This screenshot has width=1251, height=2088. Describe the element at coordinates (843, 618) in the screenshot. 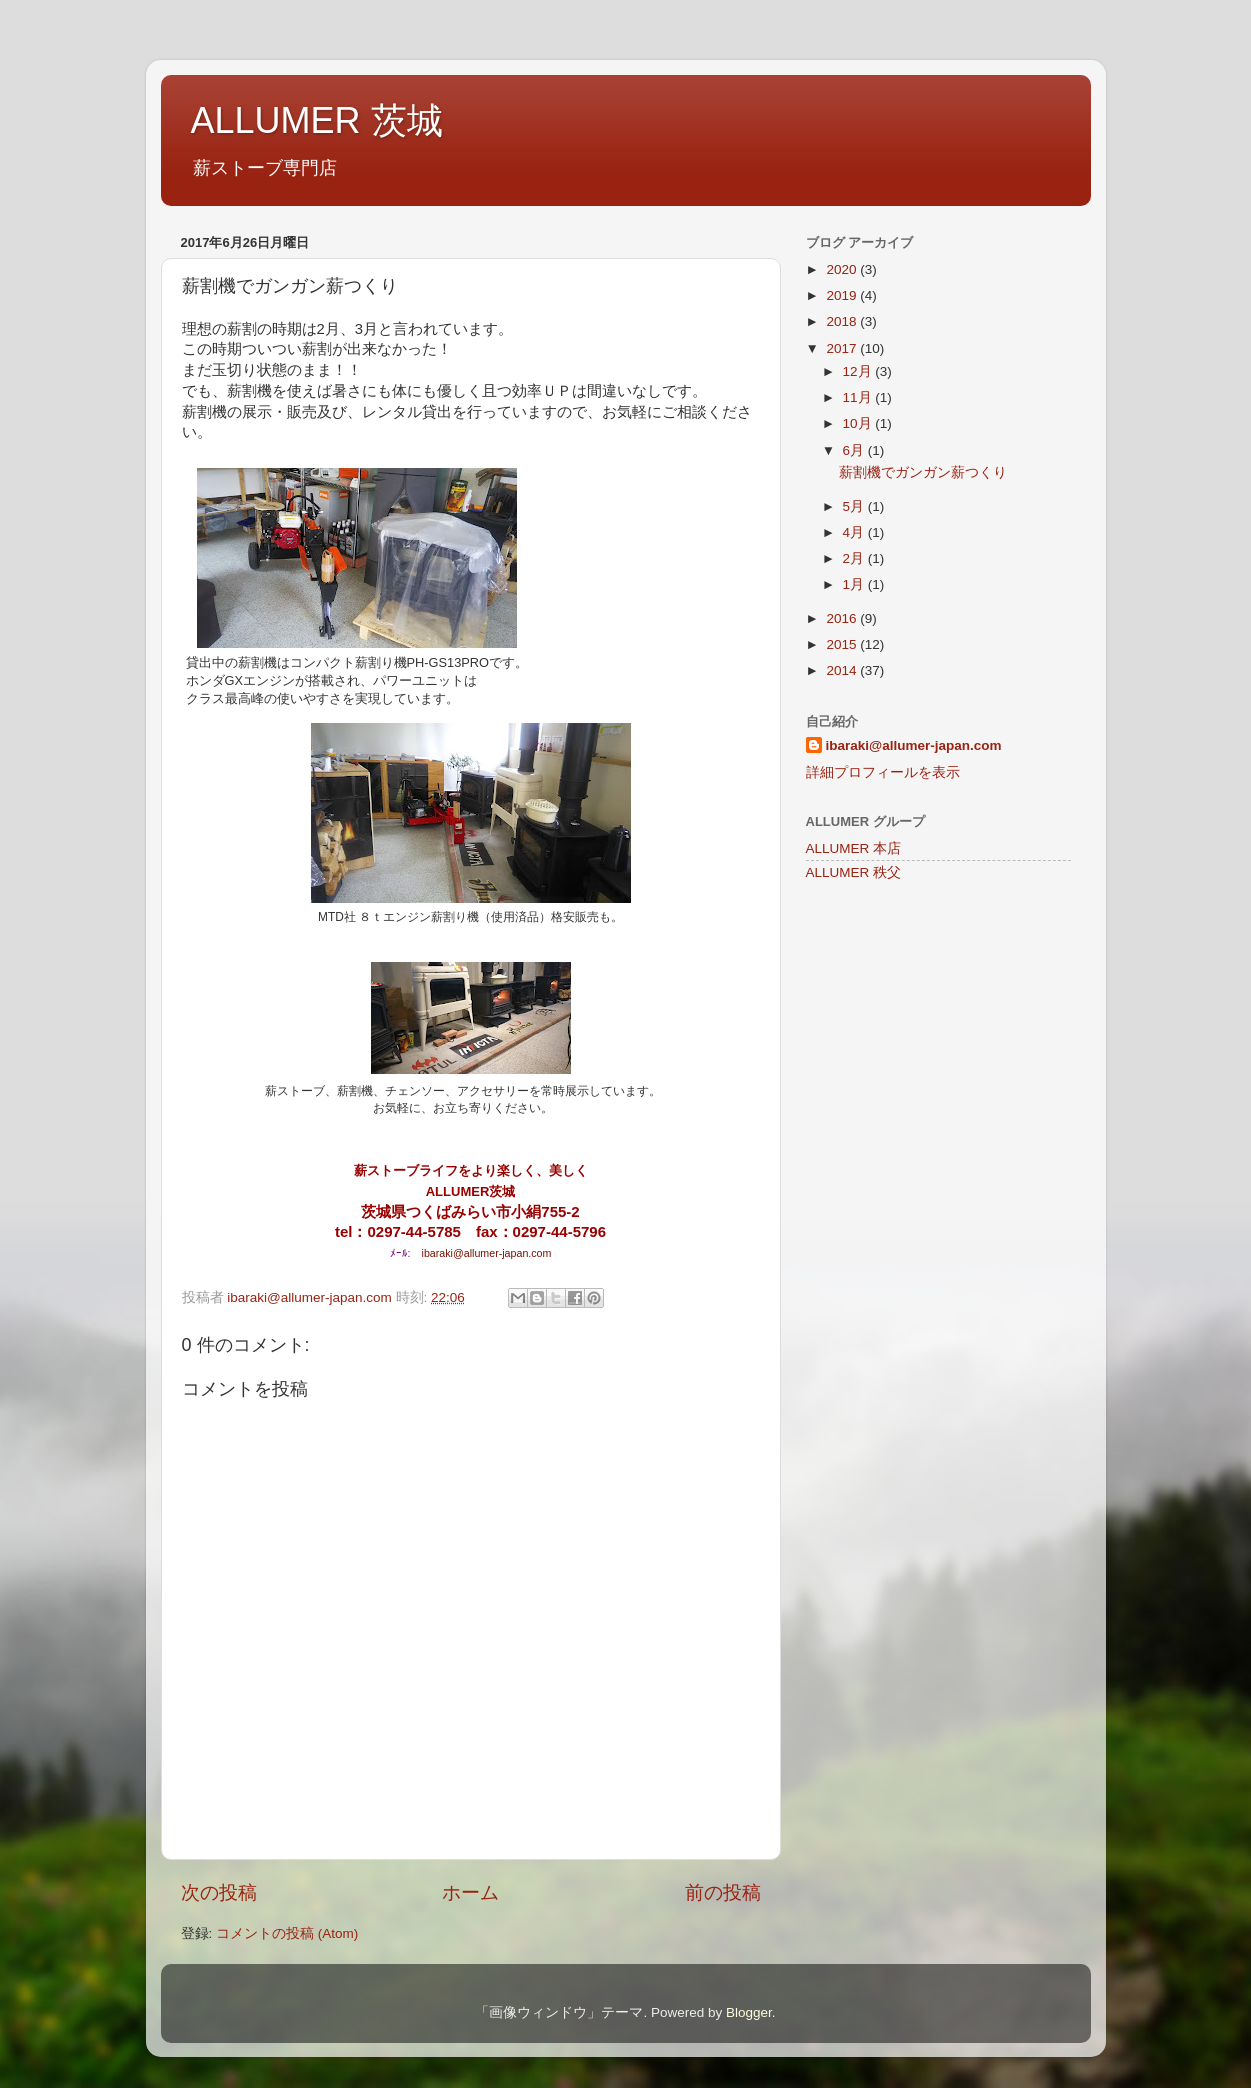

I see `2016` at that location.